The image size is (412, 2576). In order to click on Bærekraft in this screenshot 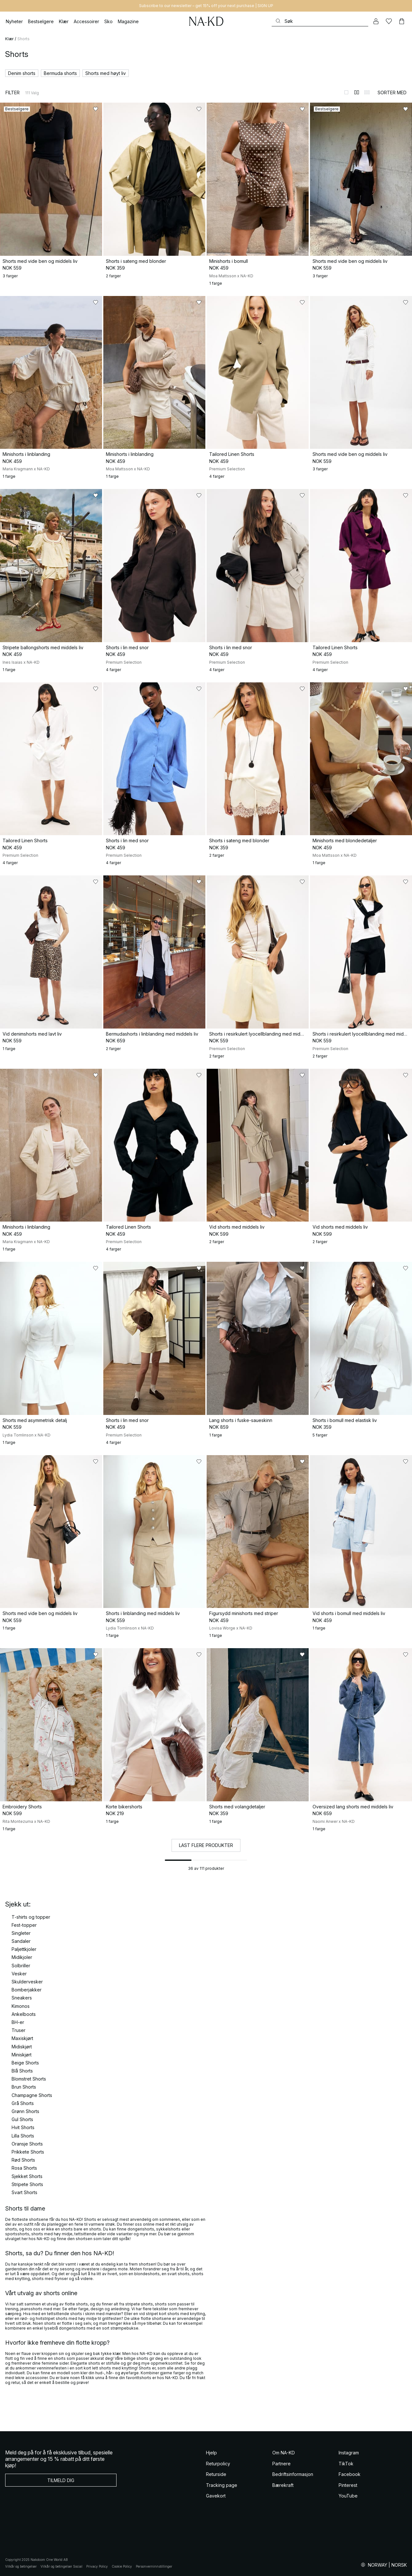, I will do `click(283, 2485)`.